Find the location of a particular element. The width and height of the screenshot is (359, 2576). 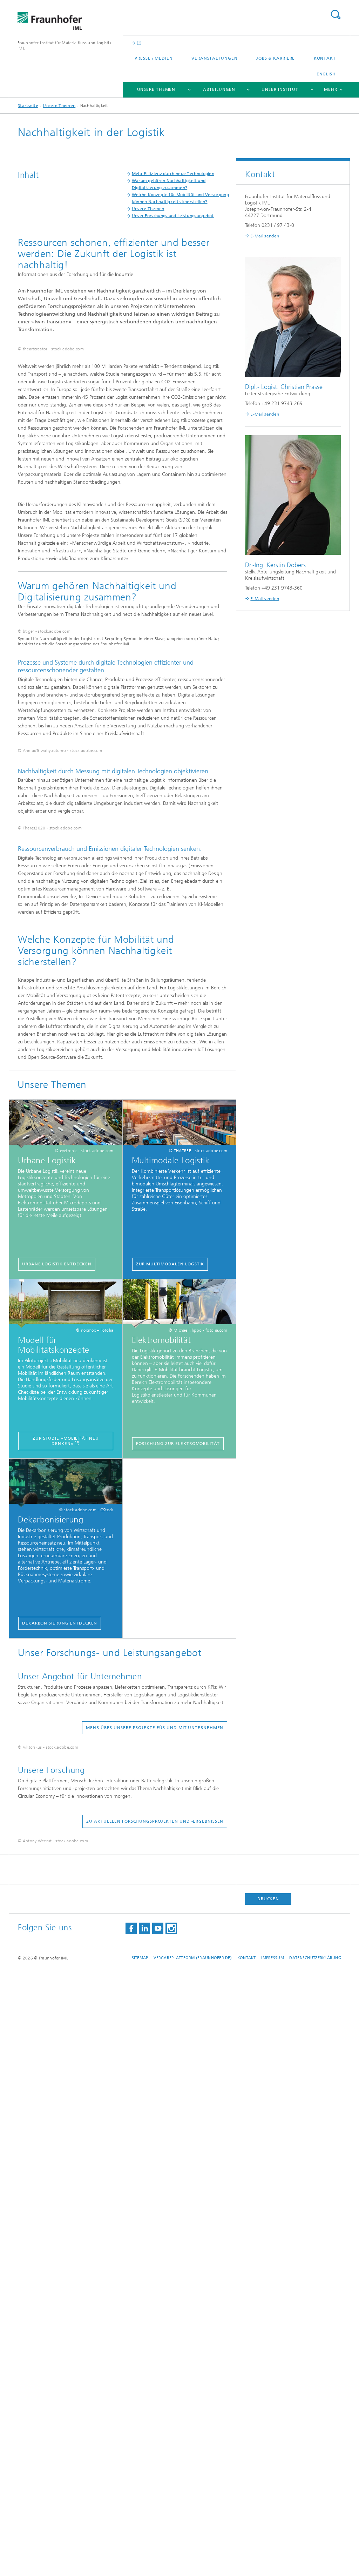

Zu aktuellen Forschungsprojekten und -ergebnissen is located at coordinates (154, 2345).